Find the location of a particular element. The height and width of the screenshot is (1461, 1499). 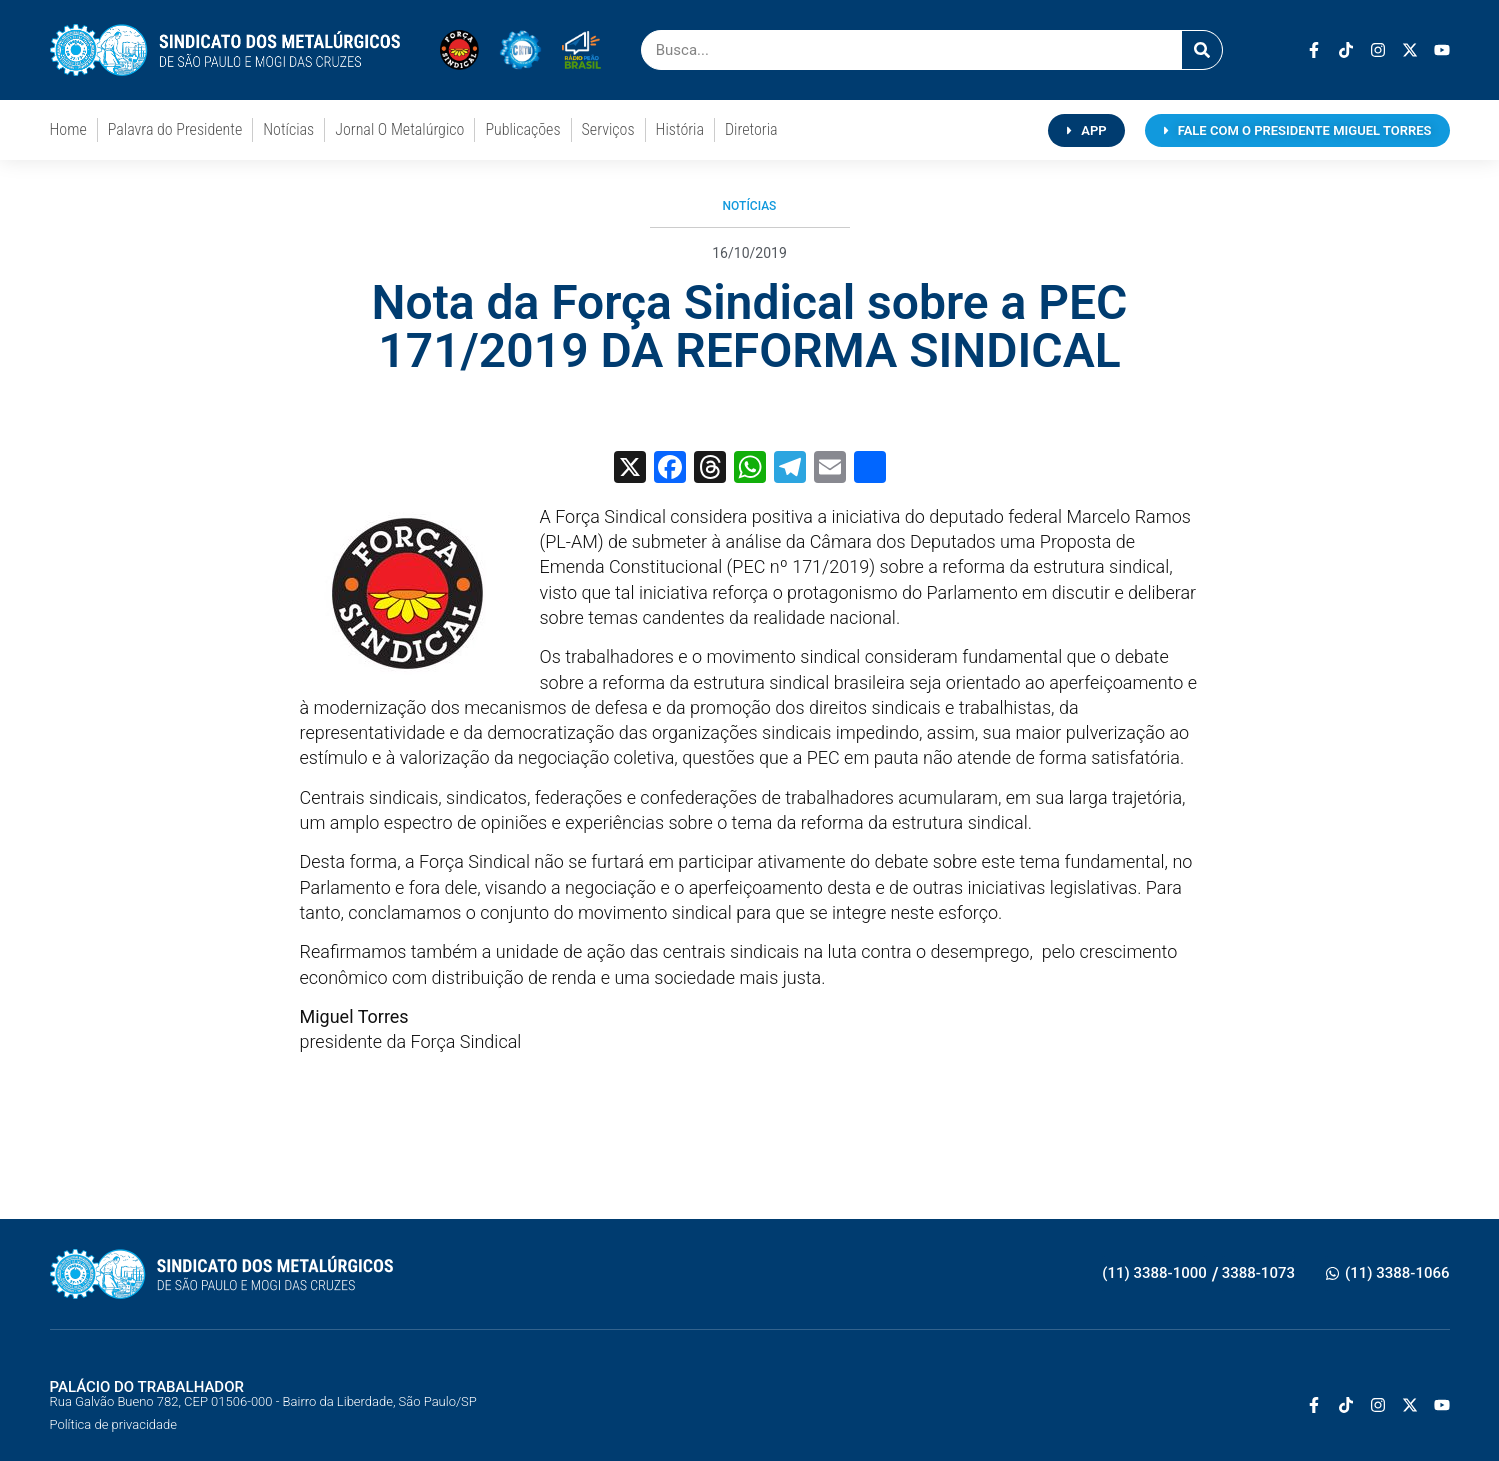

[Pesquisar] is located at coordinates (1202, 50).